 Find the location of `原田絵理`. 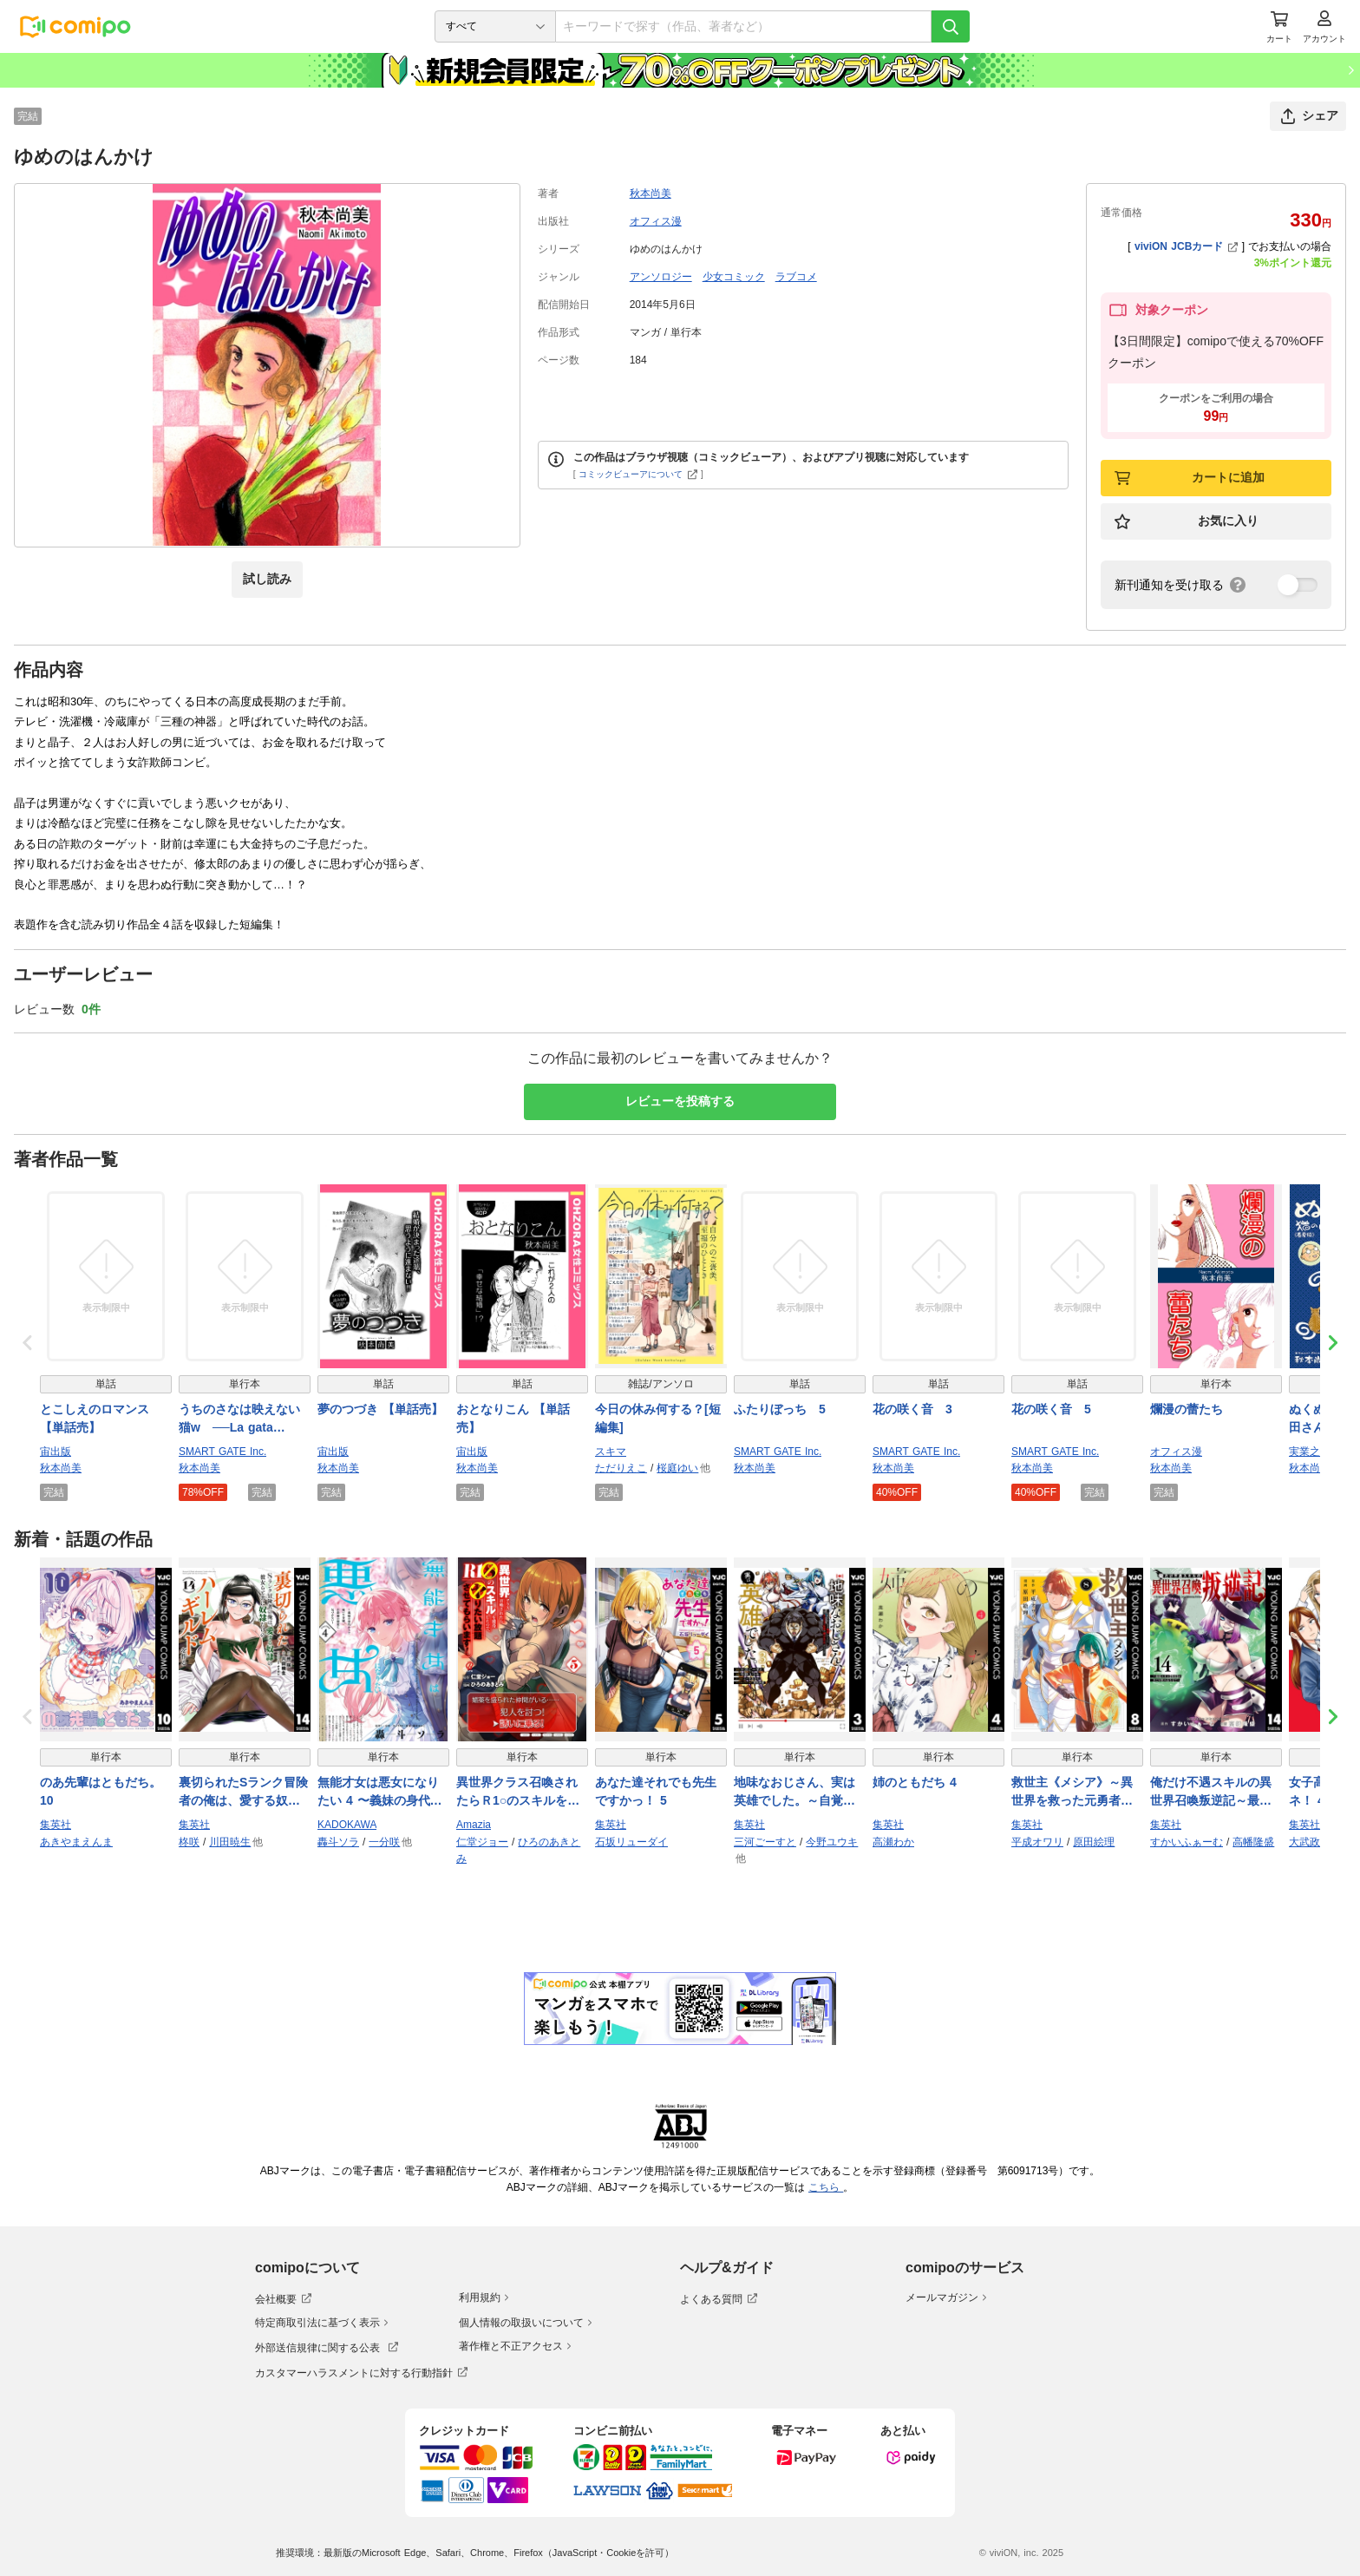

原田絵理 is located at coordinates (1094, 1842).